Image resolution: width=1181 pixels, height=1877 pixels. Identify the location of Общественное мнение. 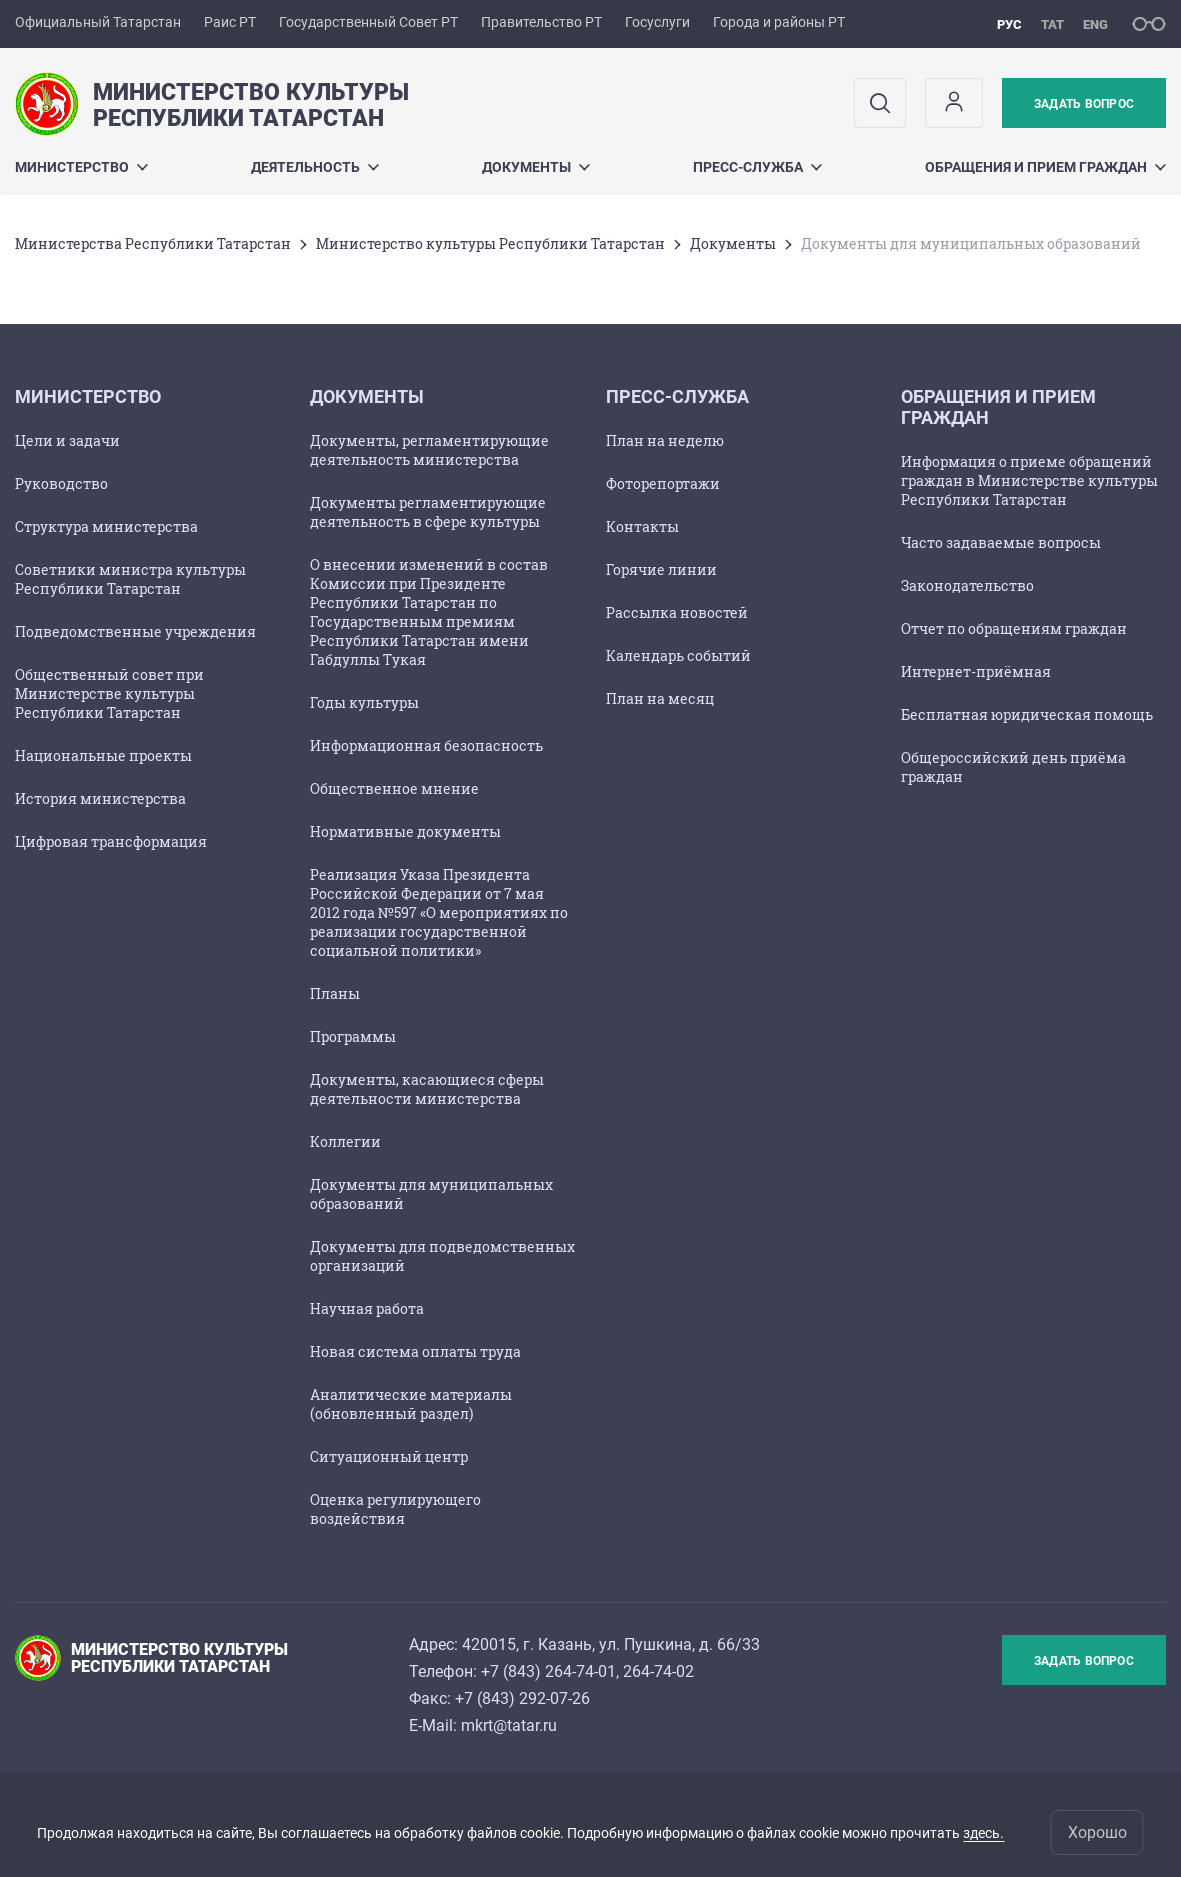
(394, 788).